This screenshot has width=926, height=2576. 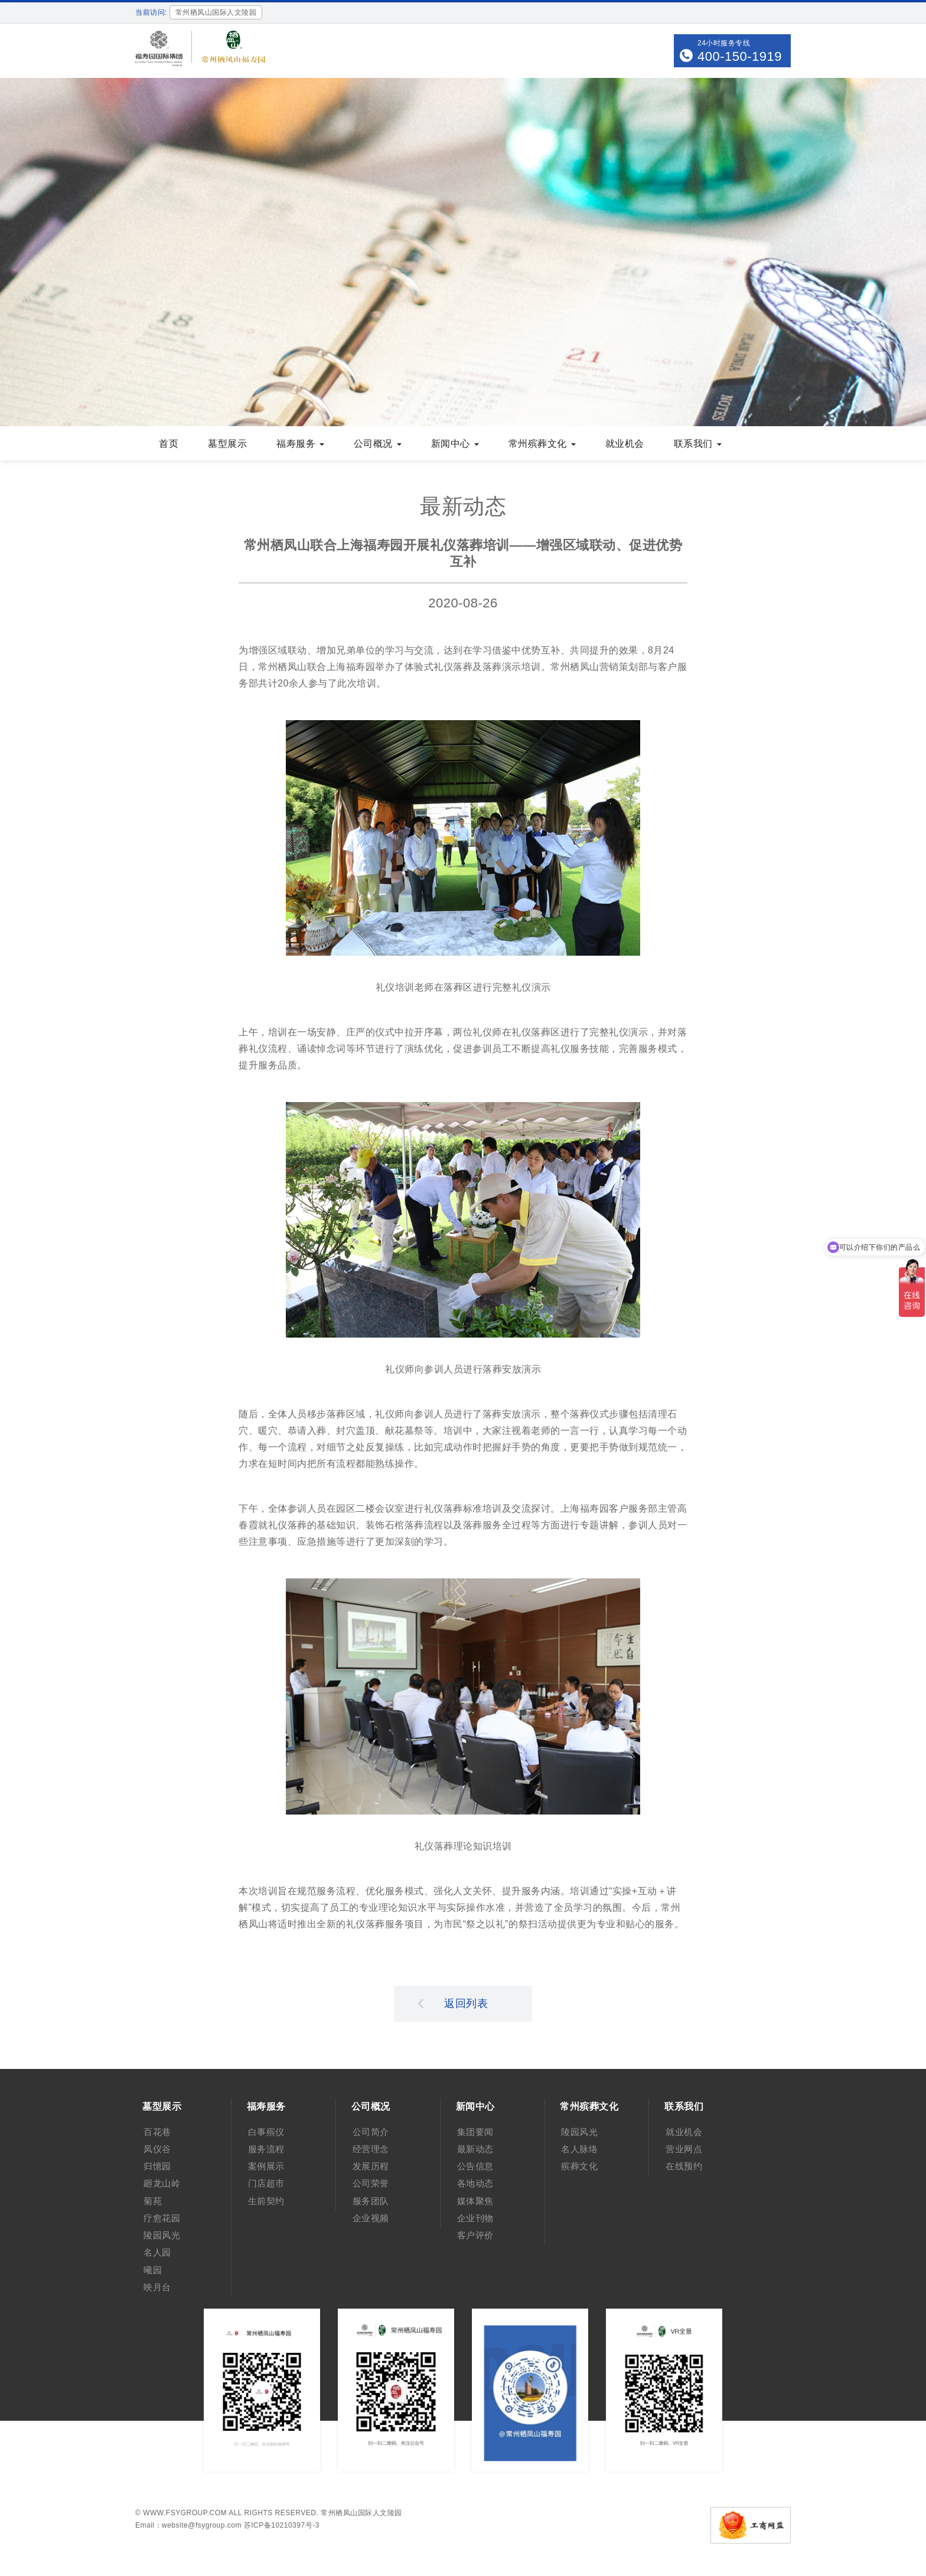 What do you see at coordinates (371, 2201) in the screenshot?
I see `服务团队` at bounding box center [371, 2201].